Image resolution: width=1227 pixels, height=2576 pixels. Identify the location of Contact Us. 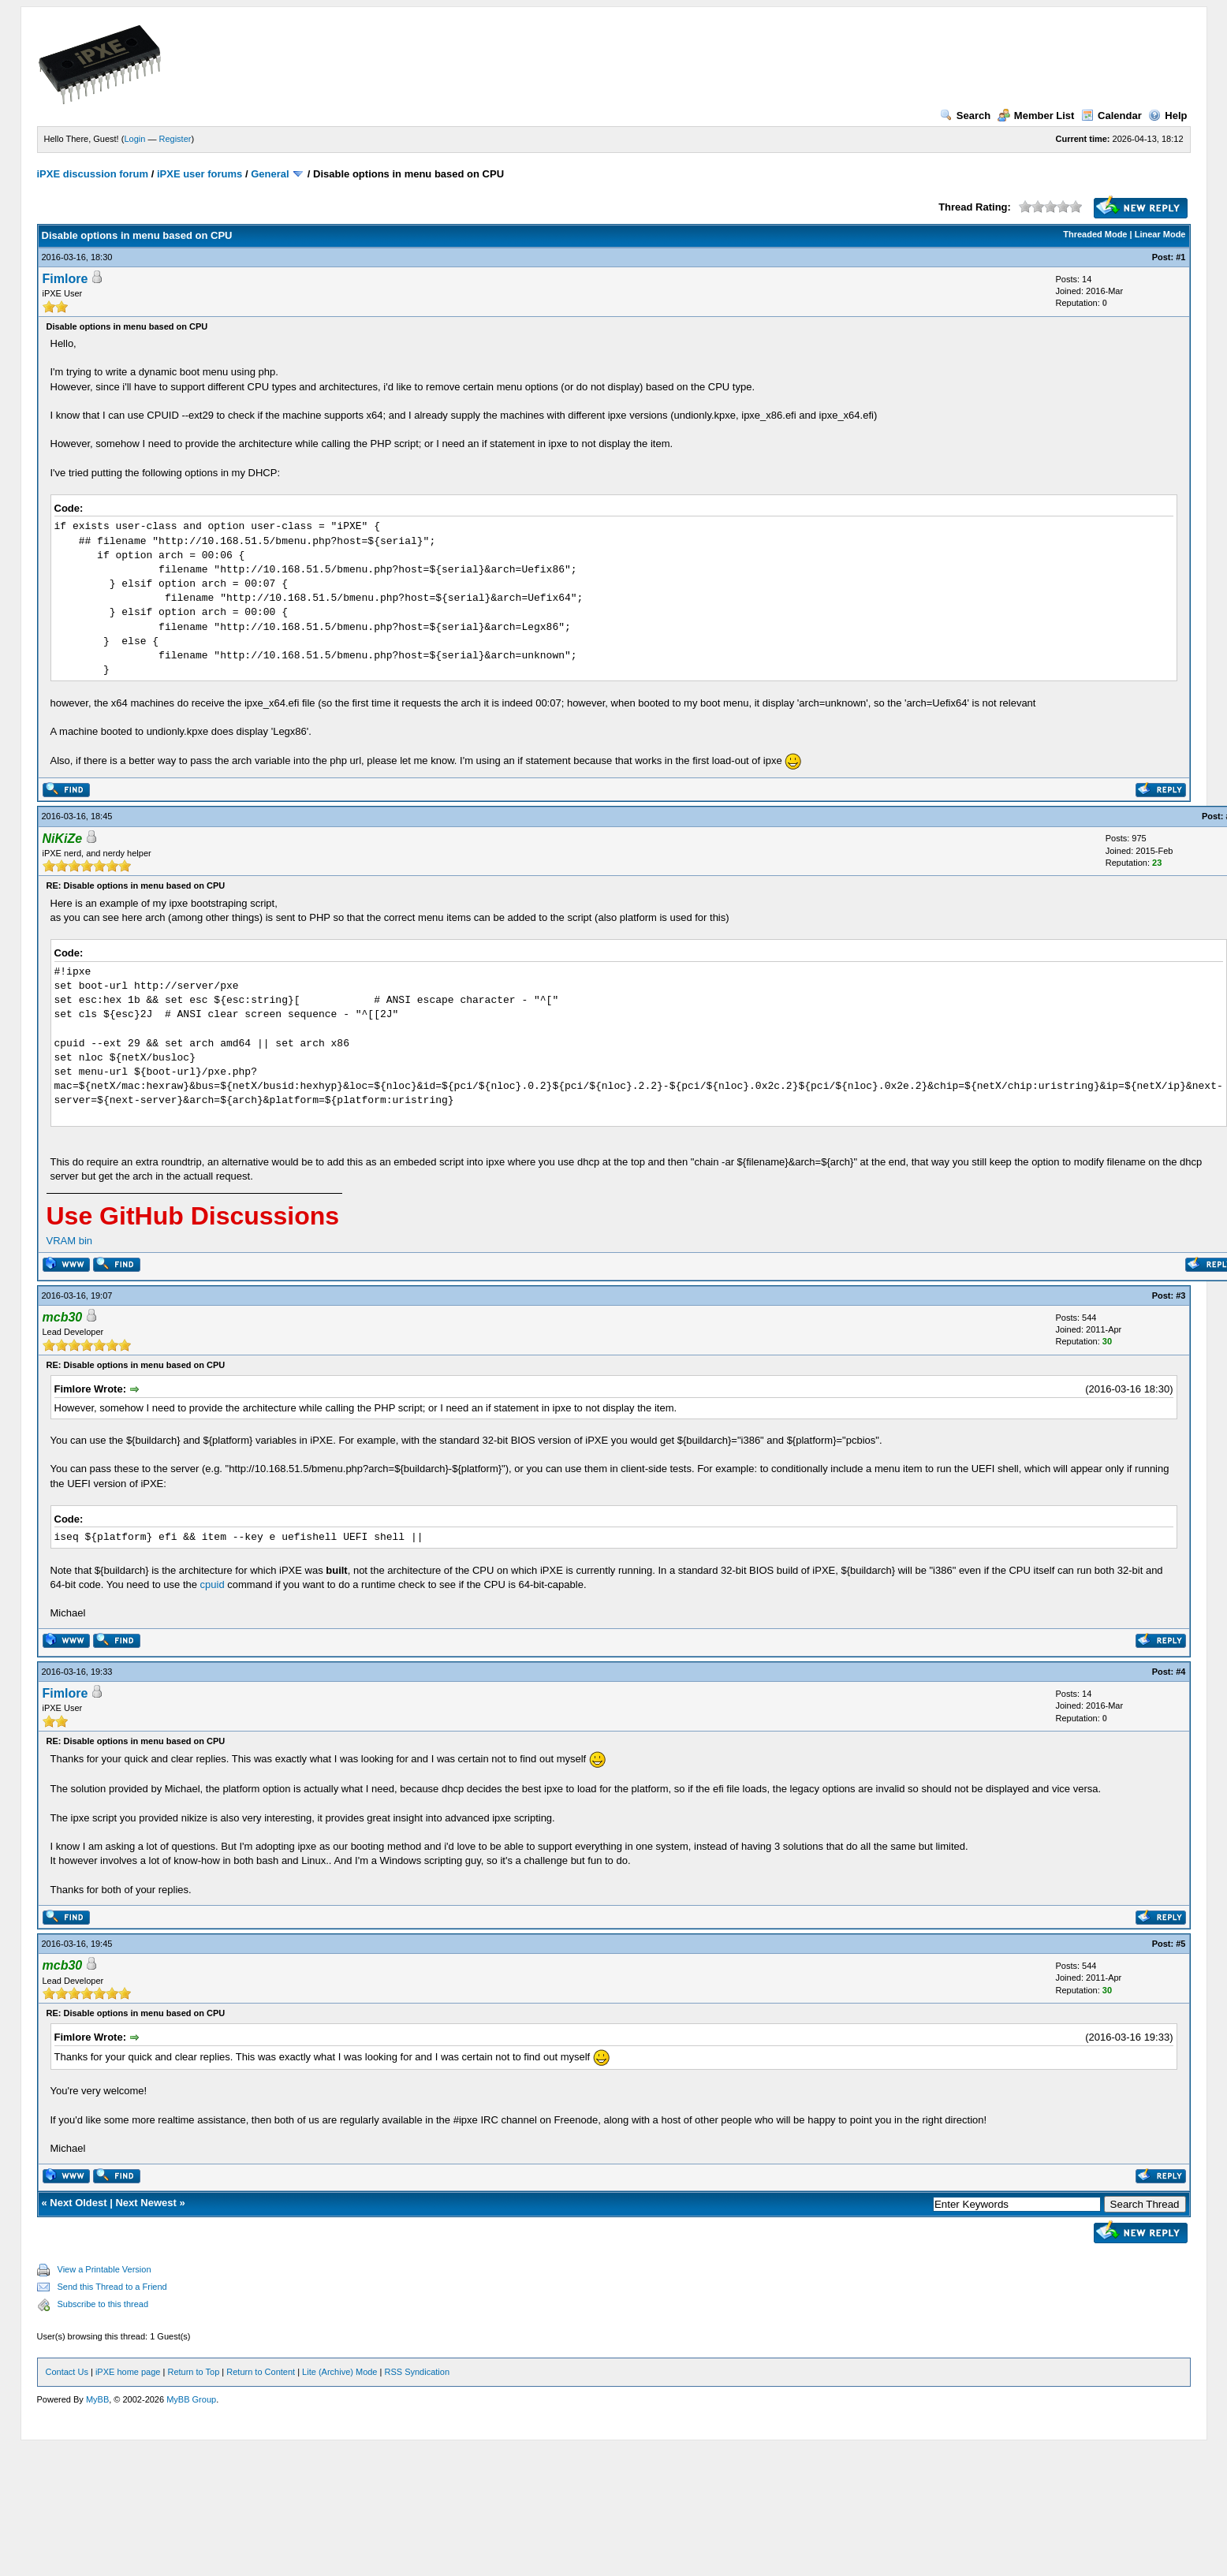
(67, 2372).